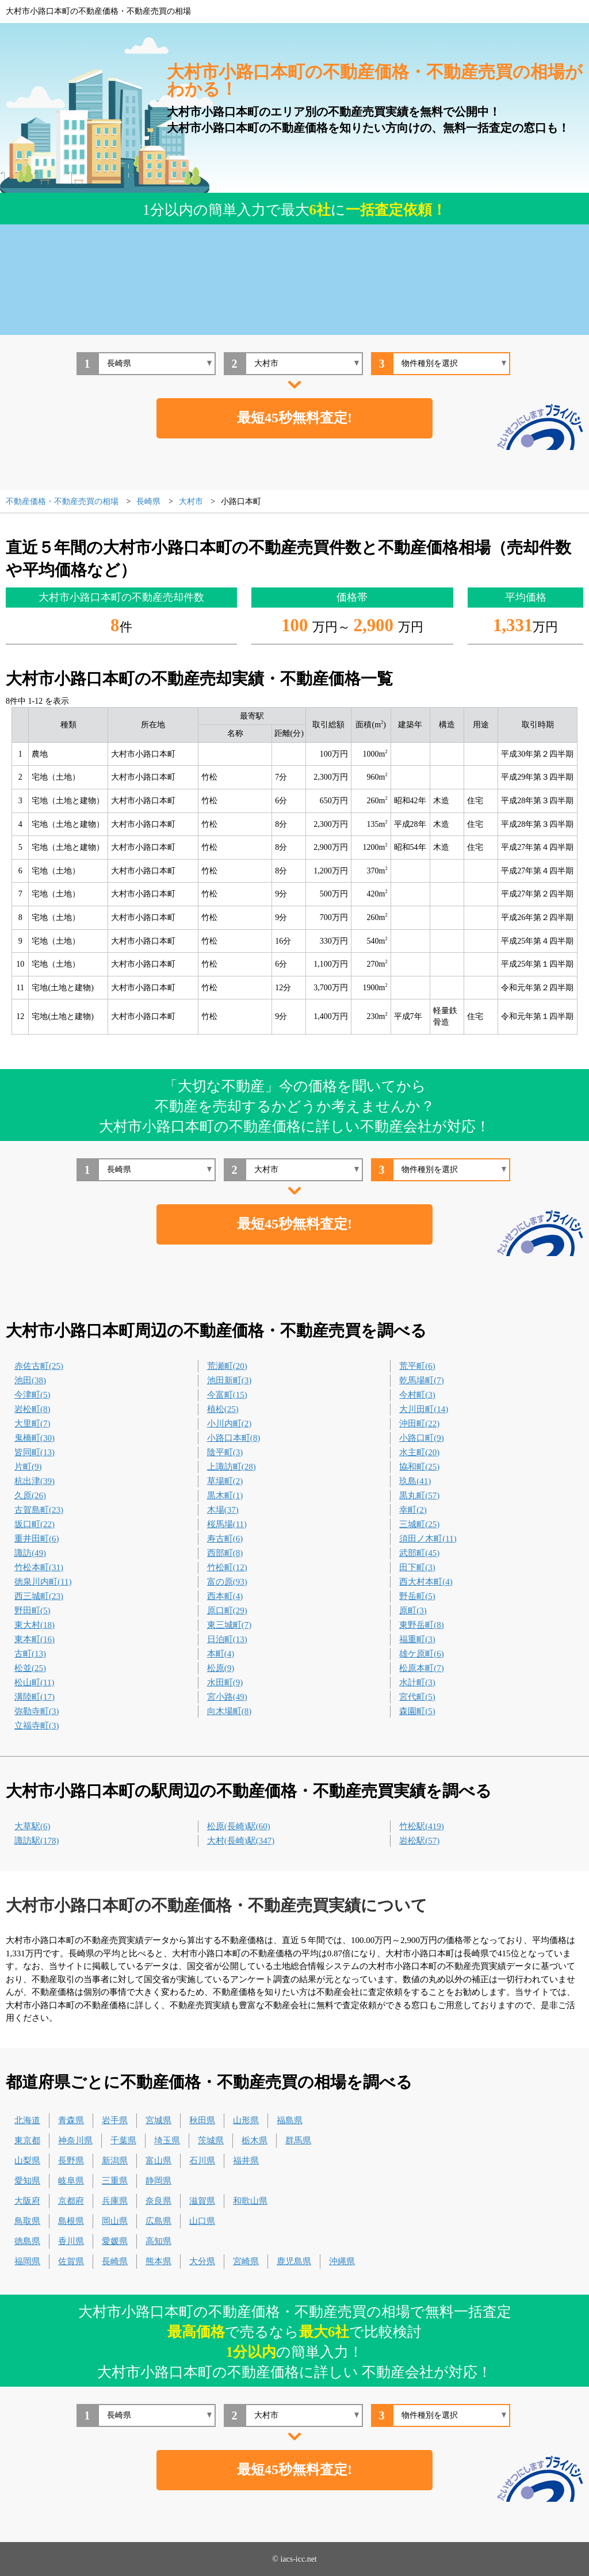 This screenshot has height=2576, width=589. I want to click on 松並(25), so click(30, 1668).